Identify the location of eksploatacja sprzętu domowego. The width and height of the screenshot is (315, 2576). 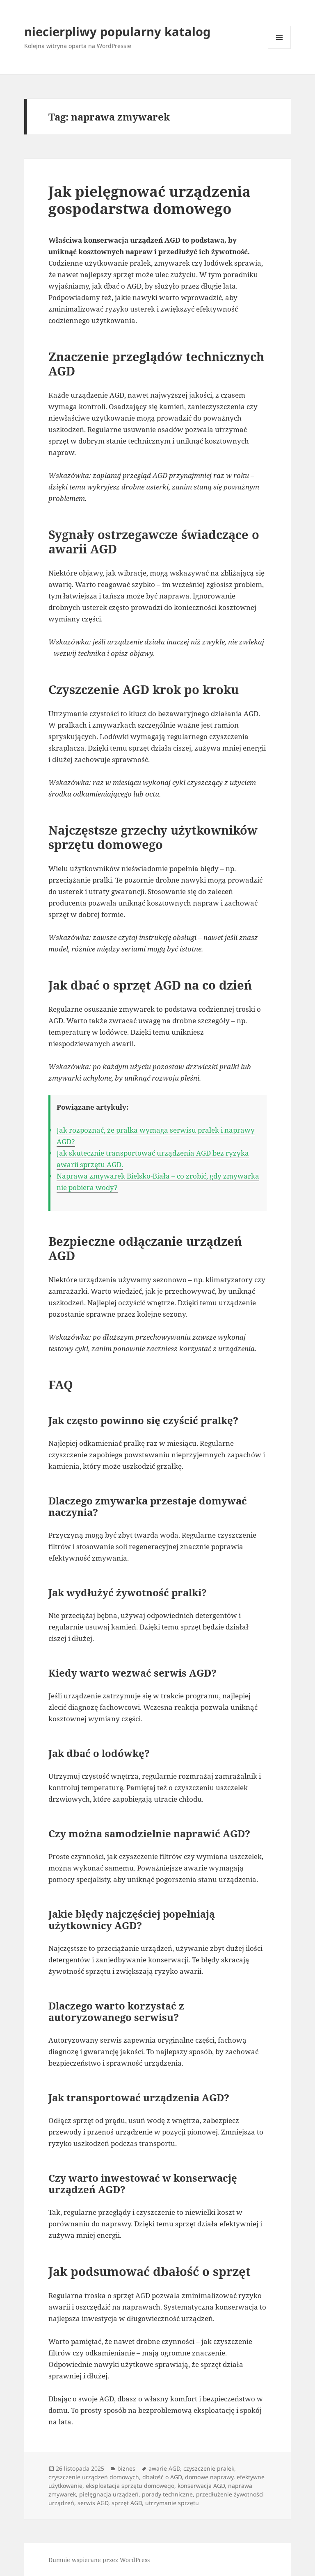
(130, 2486).